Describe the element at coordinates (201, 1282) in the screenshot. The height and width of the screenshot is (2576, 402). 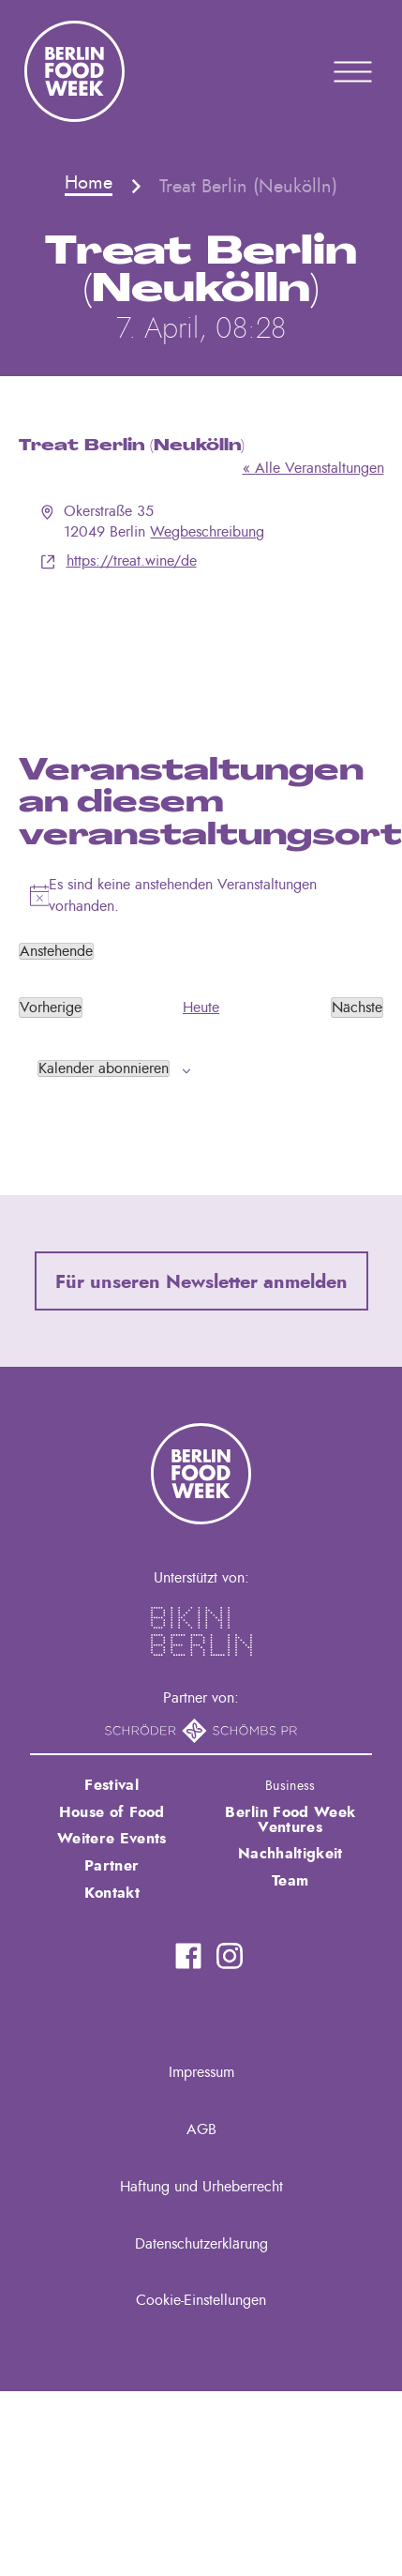
I see `Für unseren Newsletter anmelden` at that location.